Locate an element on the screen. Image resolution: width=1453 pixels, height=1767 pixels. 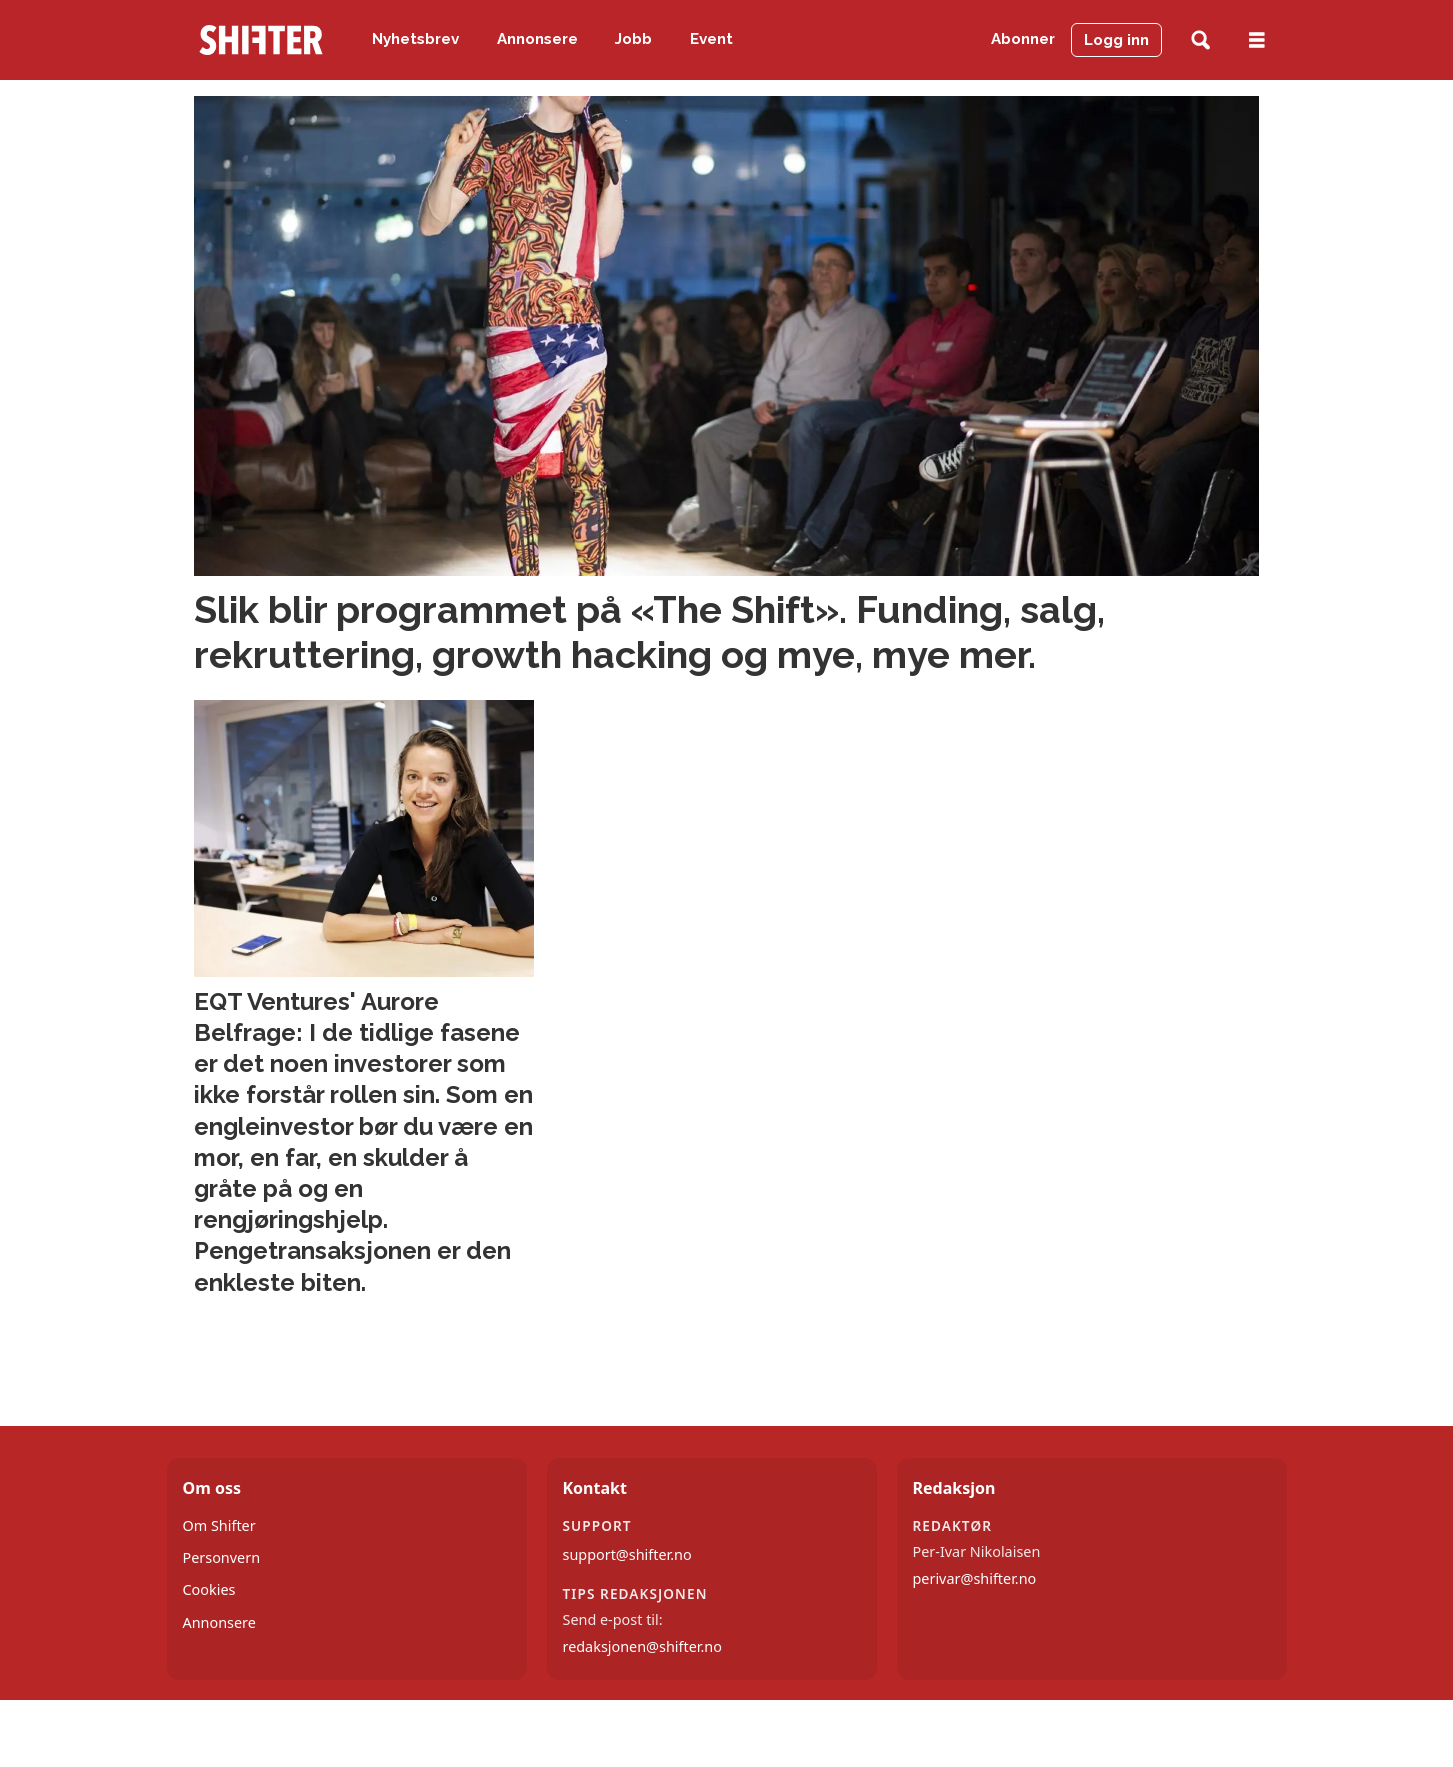
[Åpne meny] is located at coordinates (1257, 40).